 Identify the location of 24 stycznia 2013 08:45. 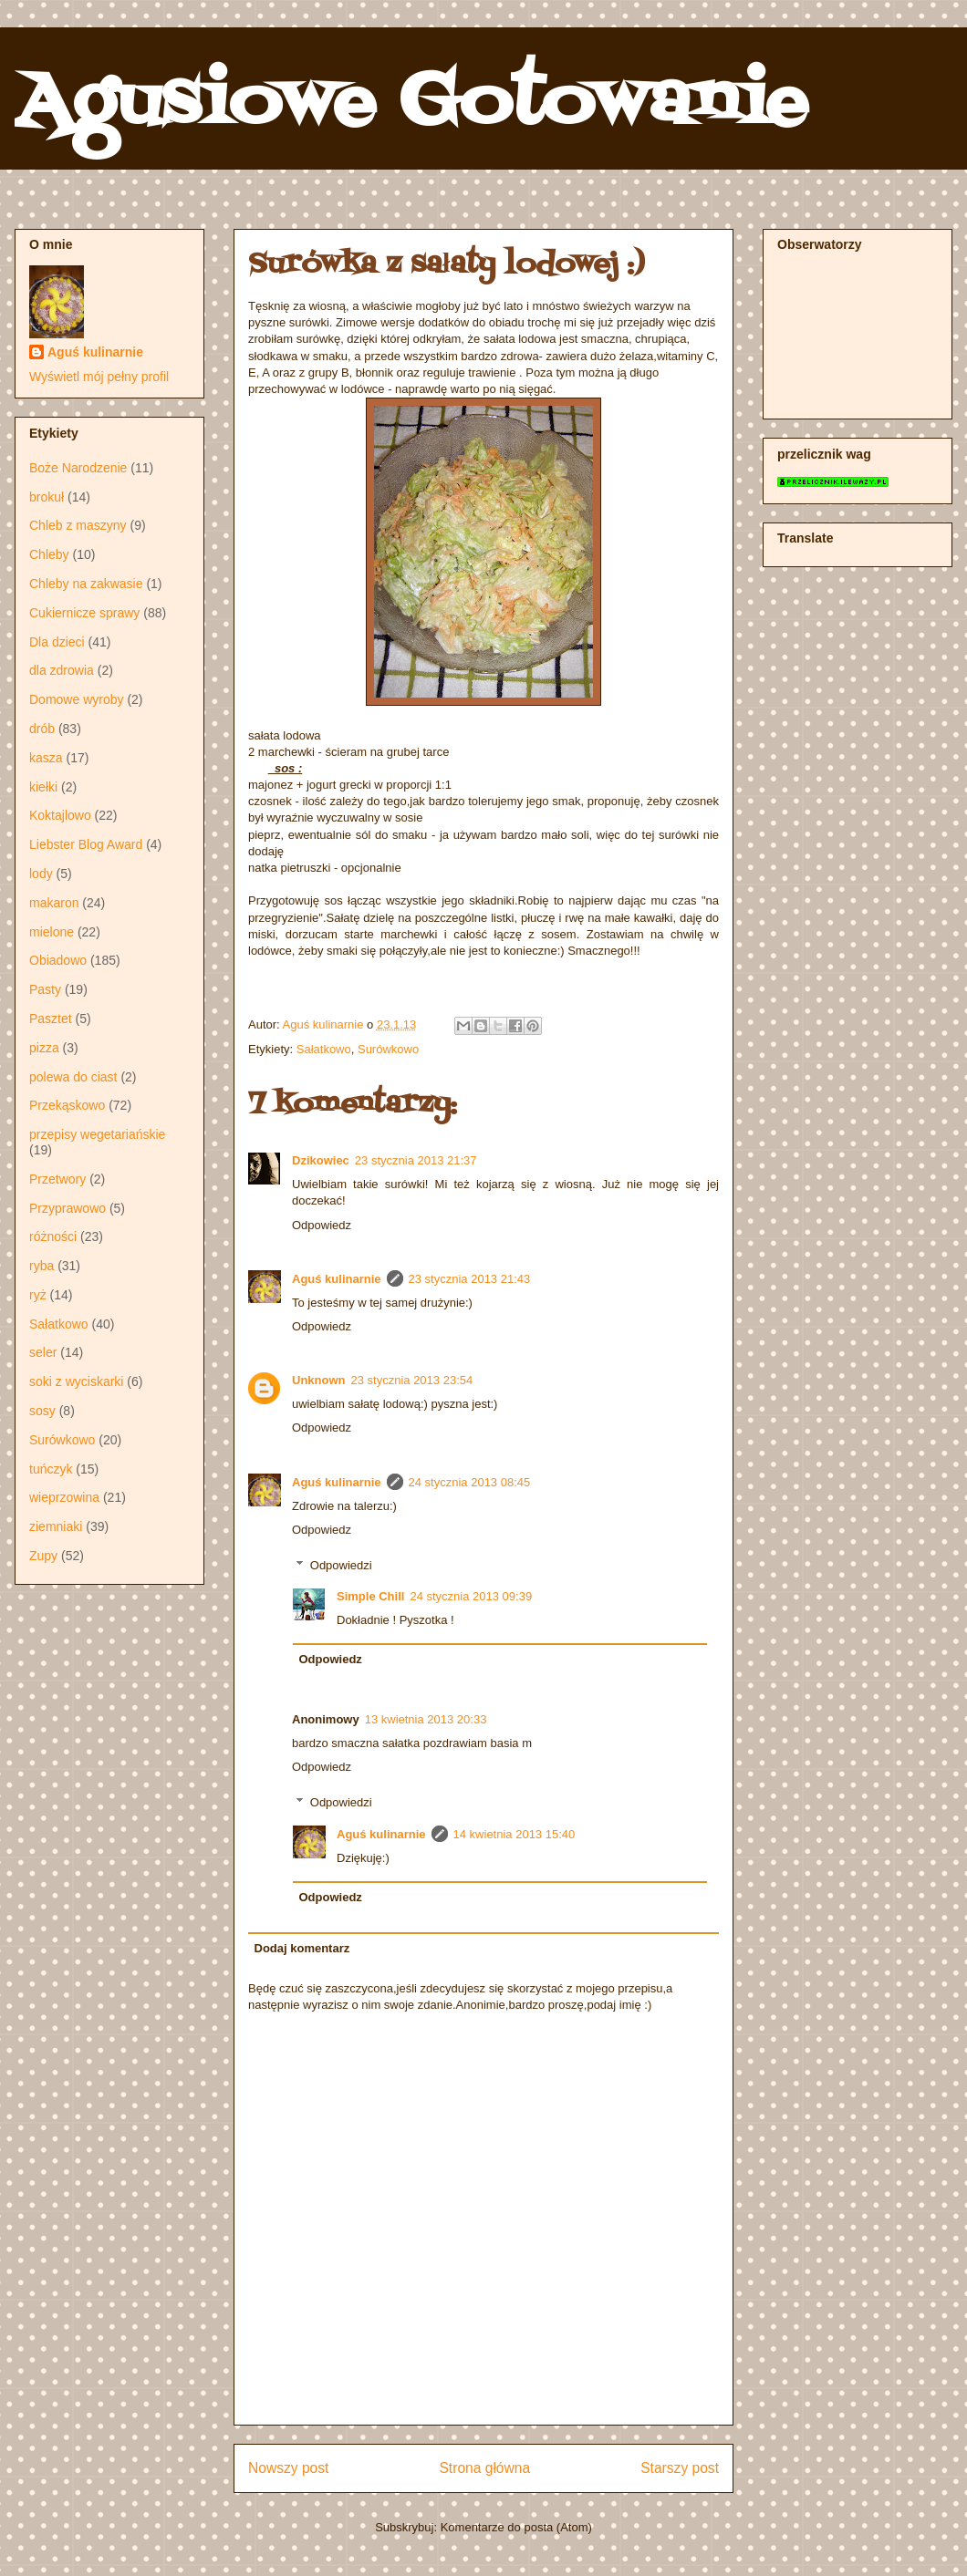
(470, 1482).